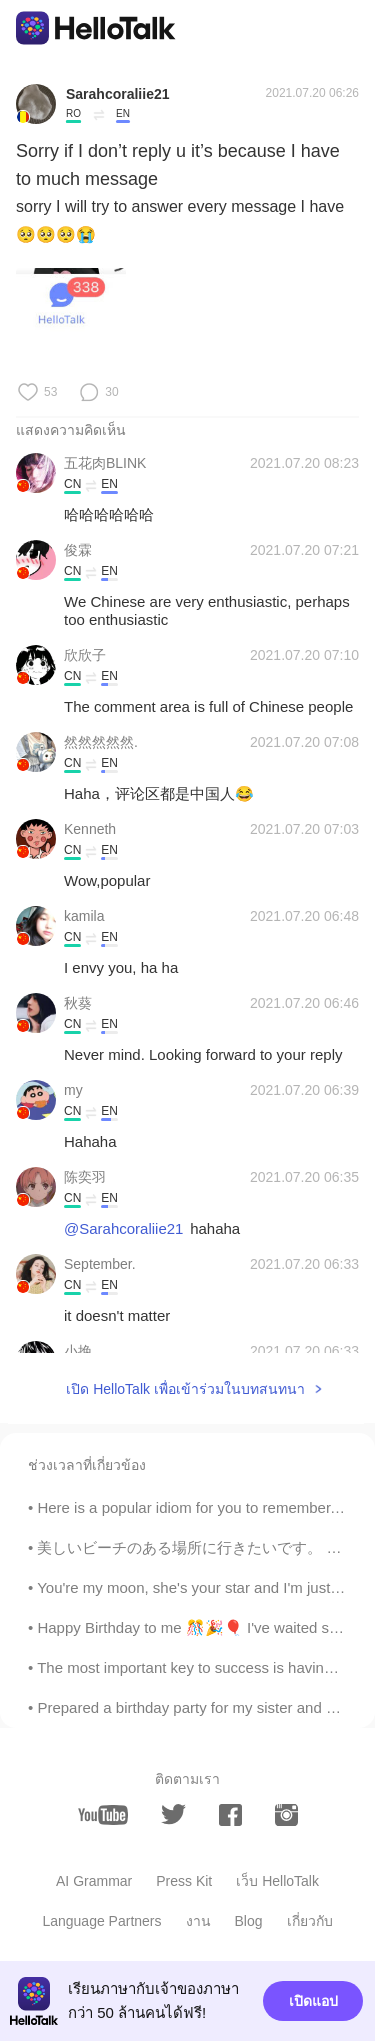 The image size is (375, 2041). I want to click on เกี่ยวกับ, so click(310, 1921).